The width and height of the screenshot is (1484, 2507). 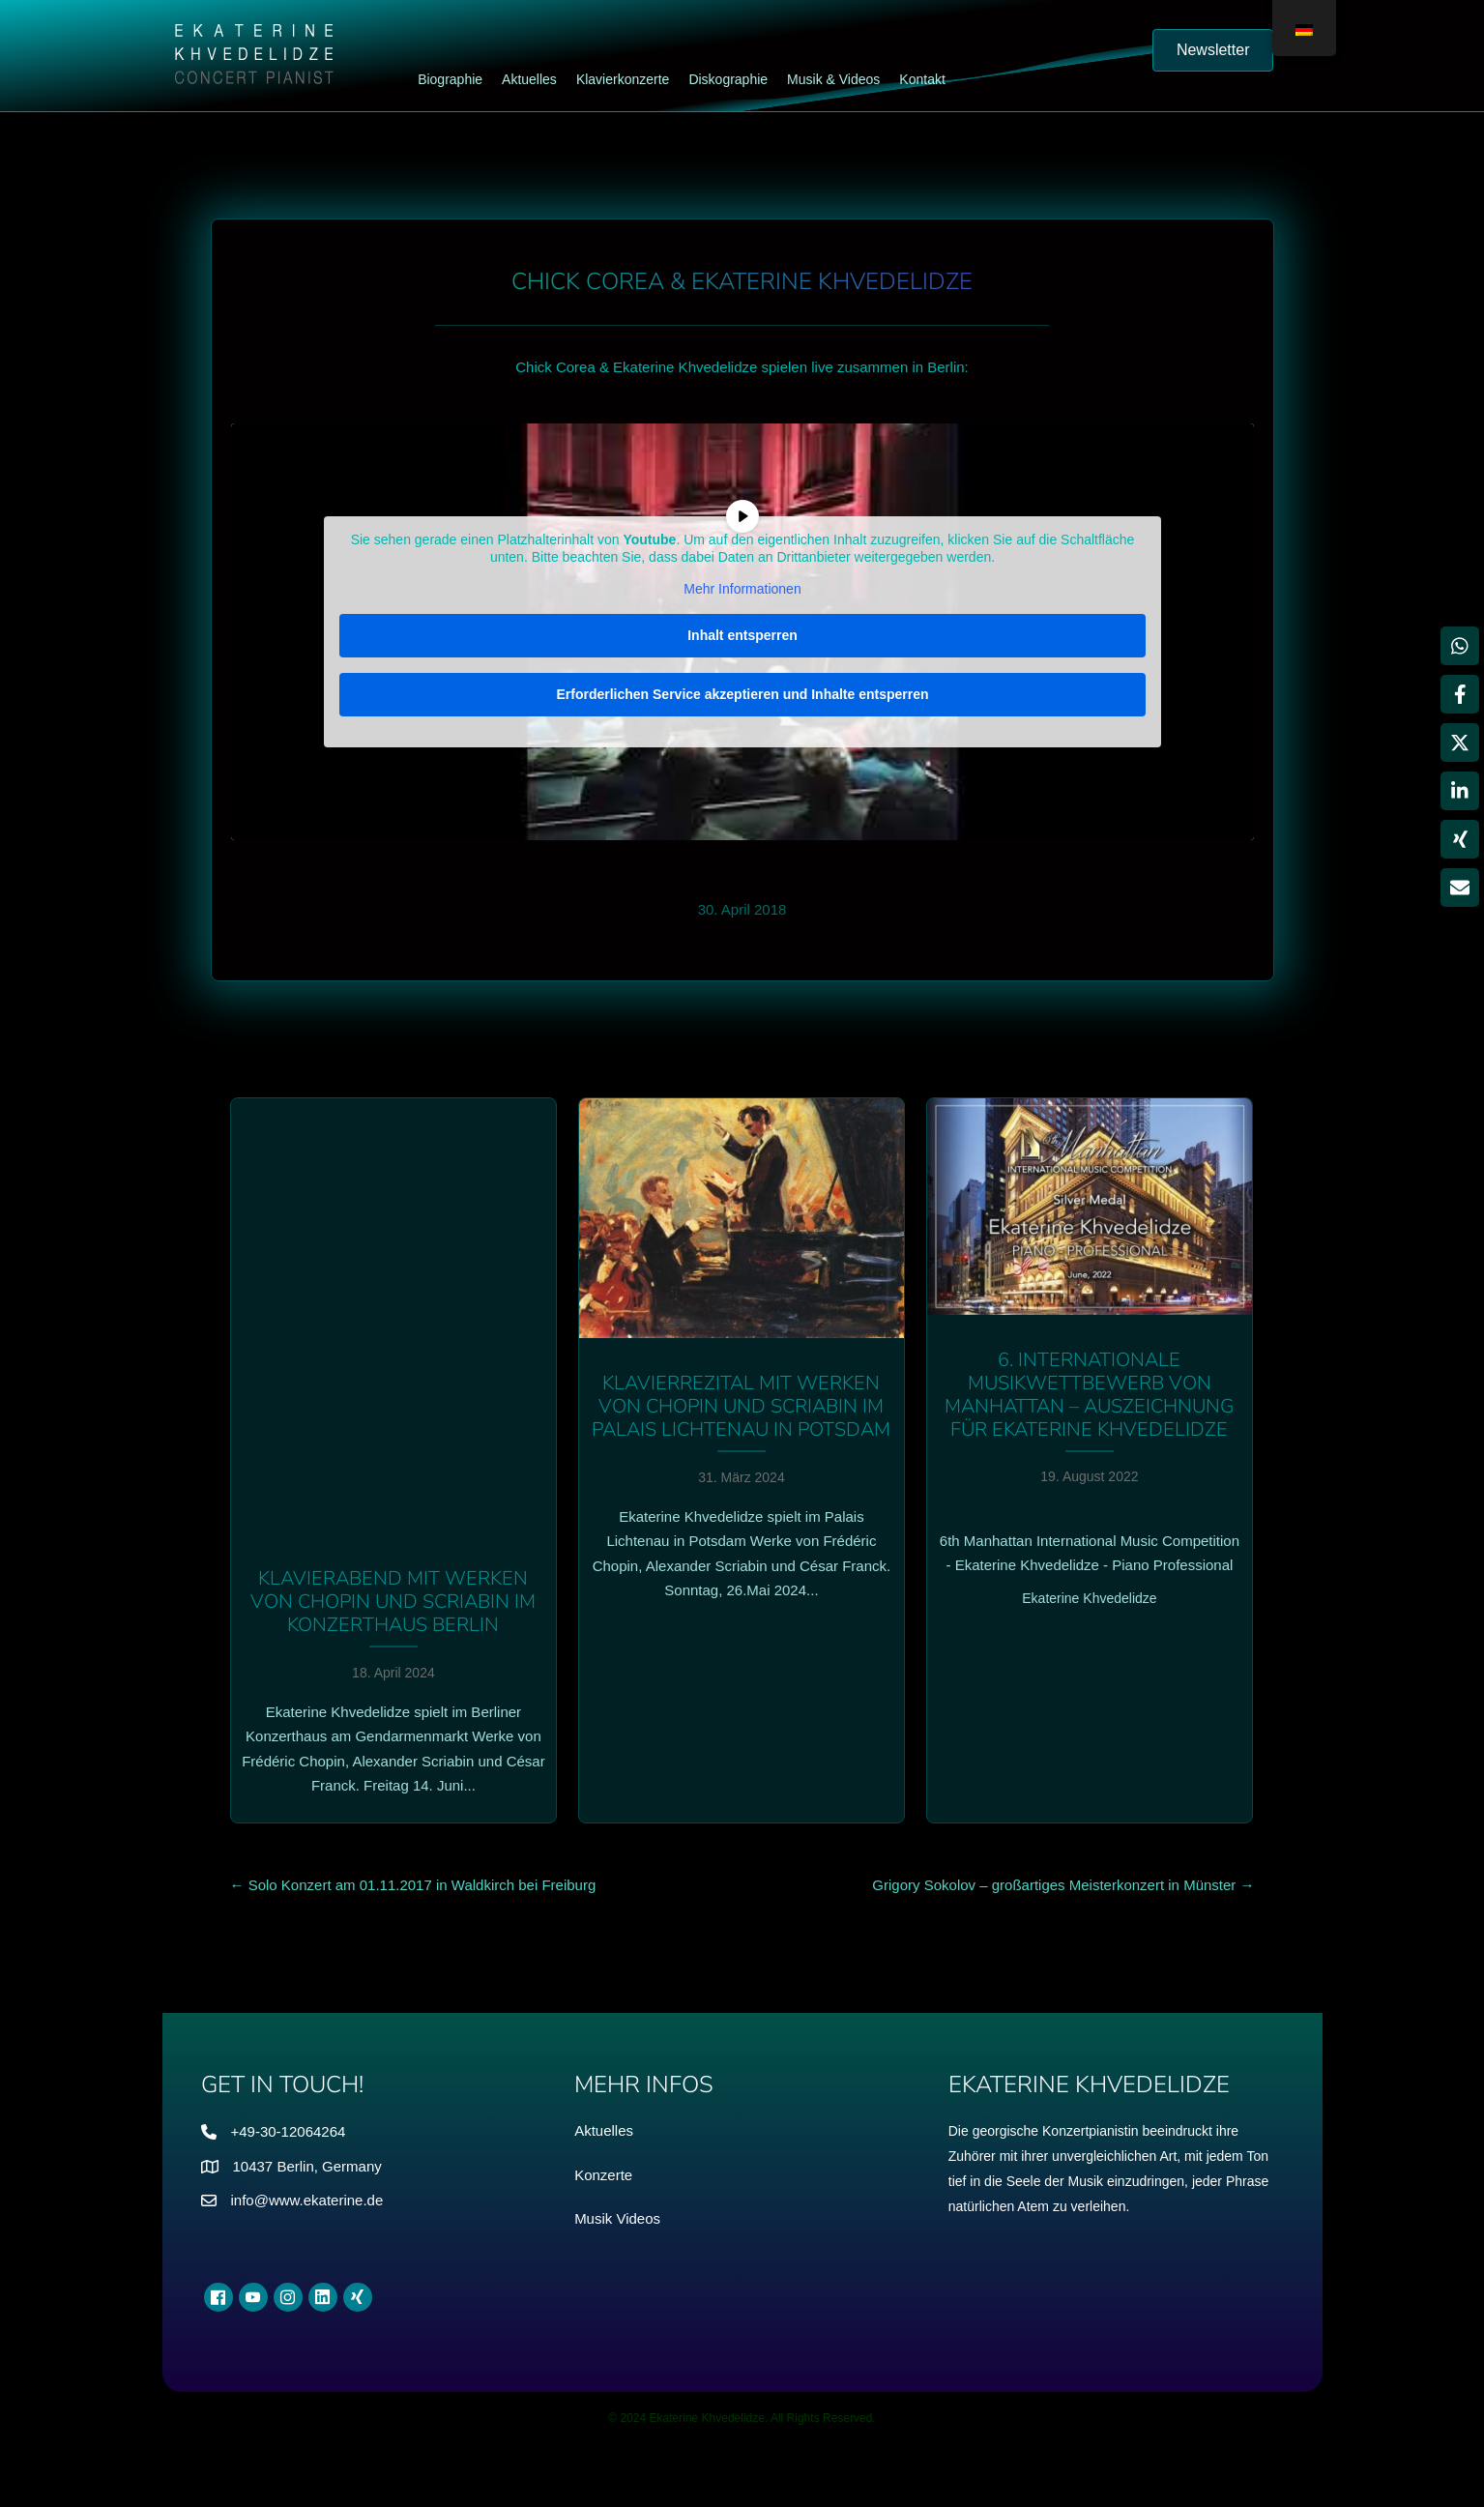 I want to click on [Weitergeben LinkedIn], so click(x=1459, y=791).